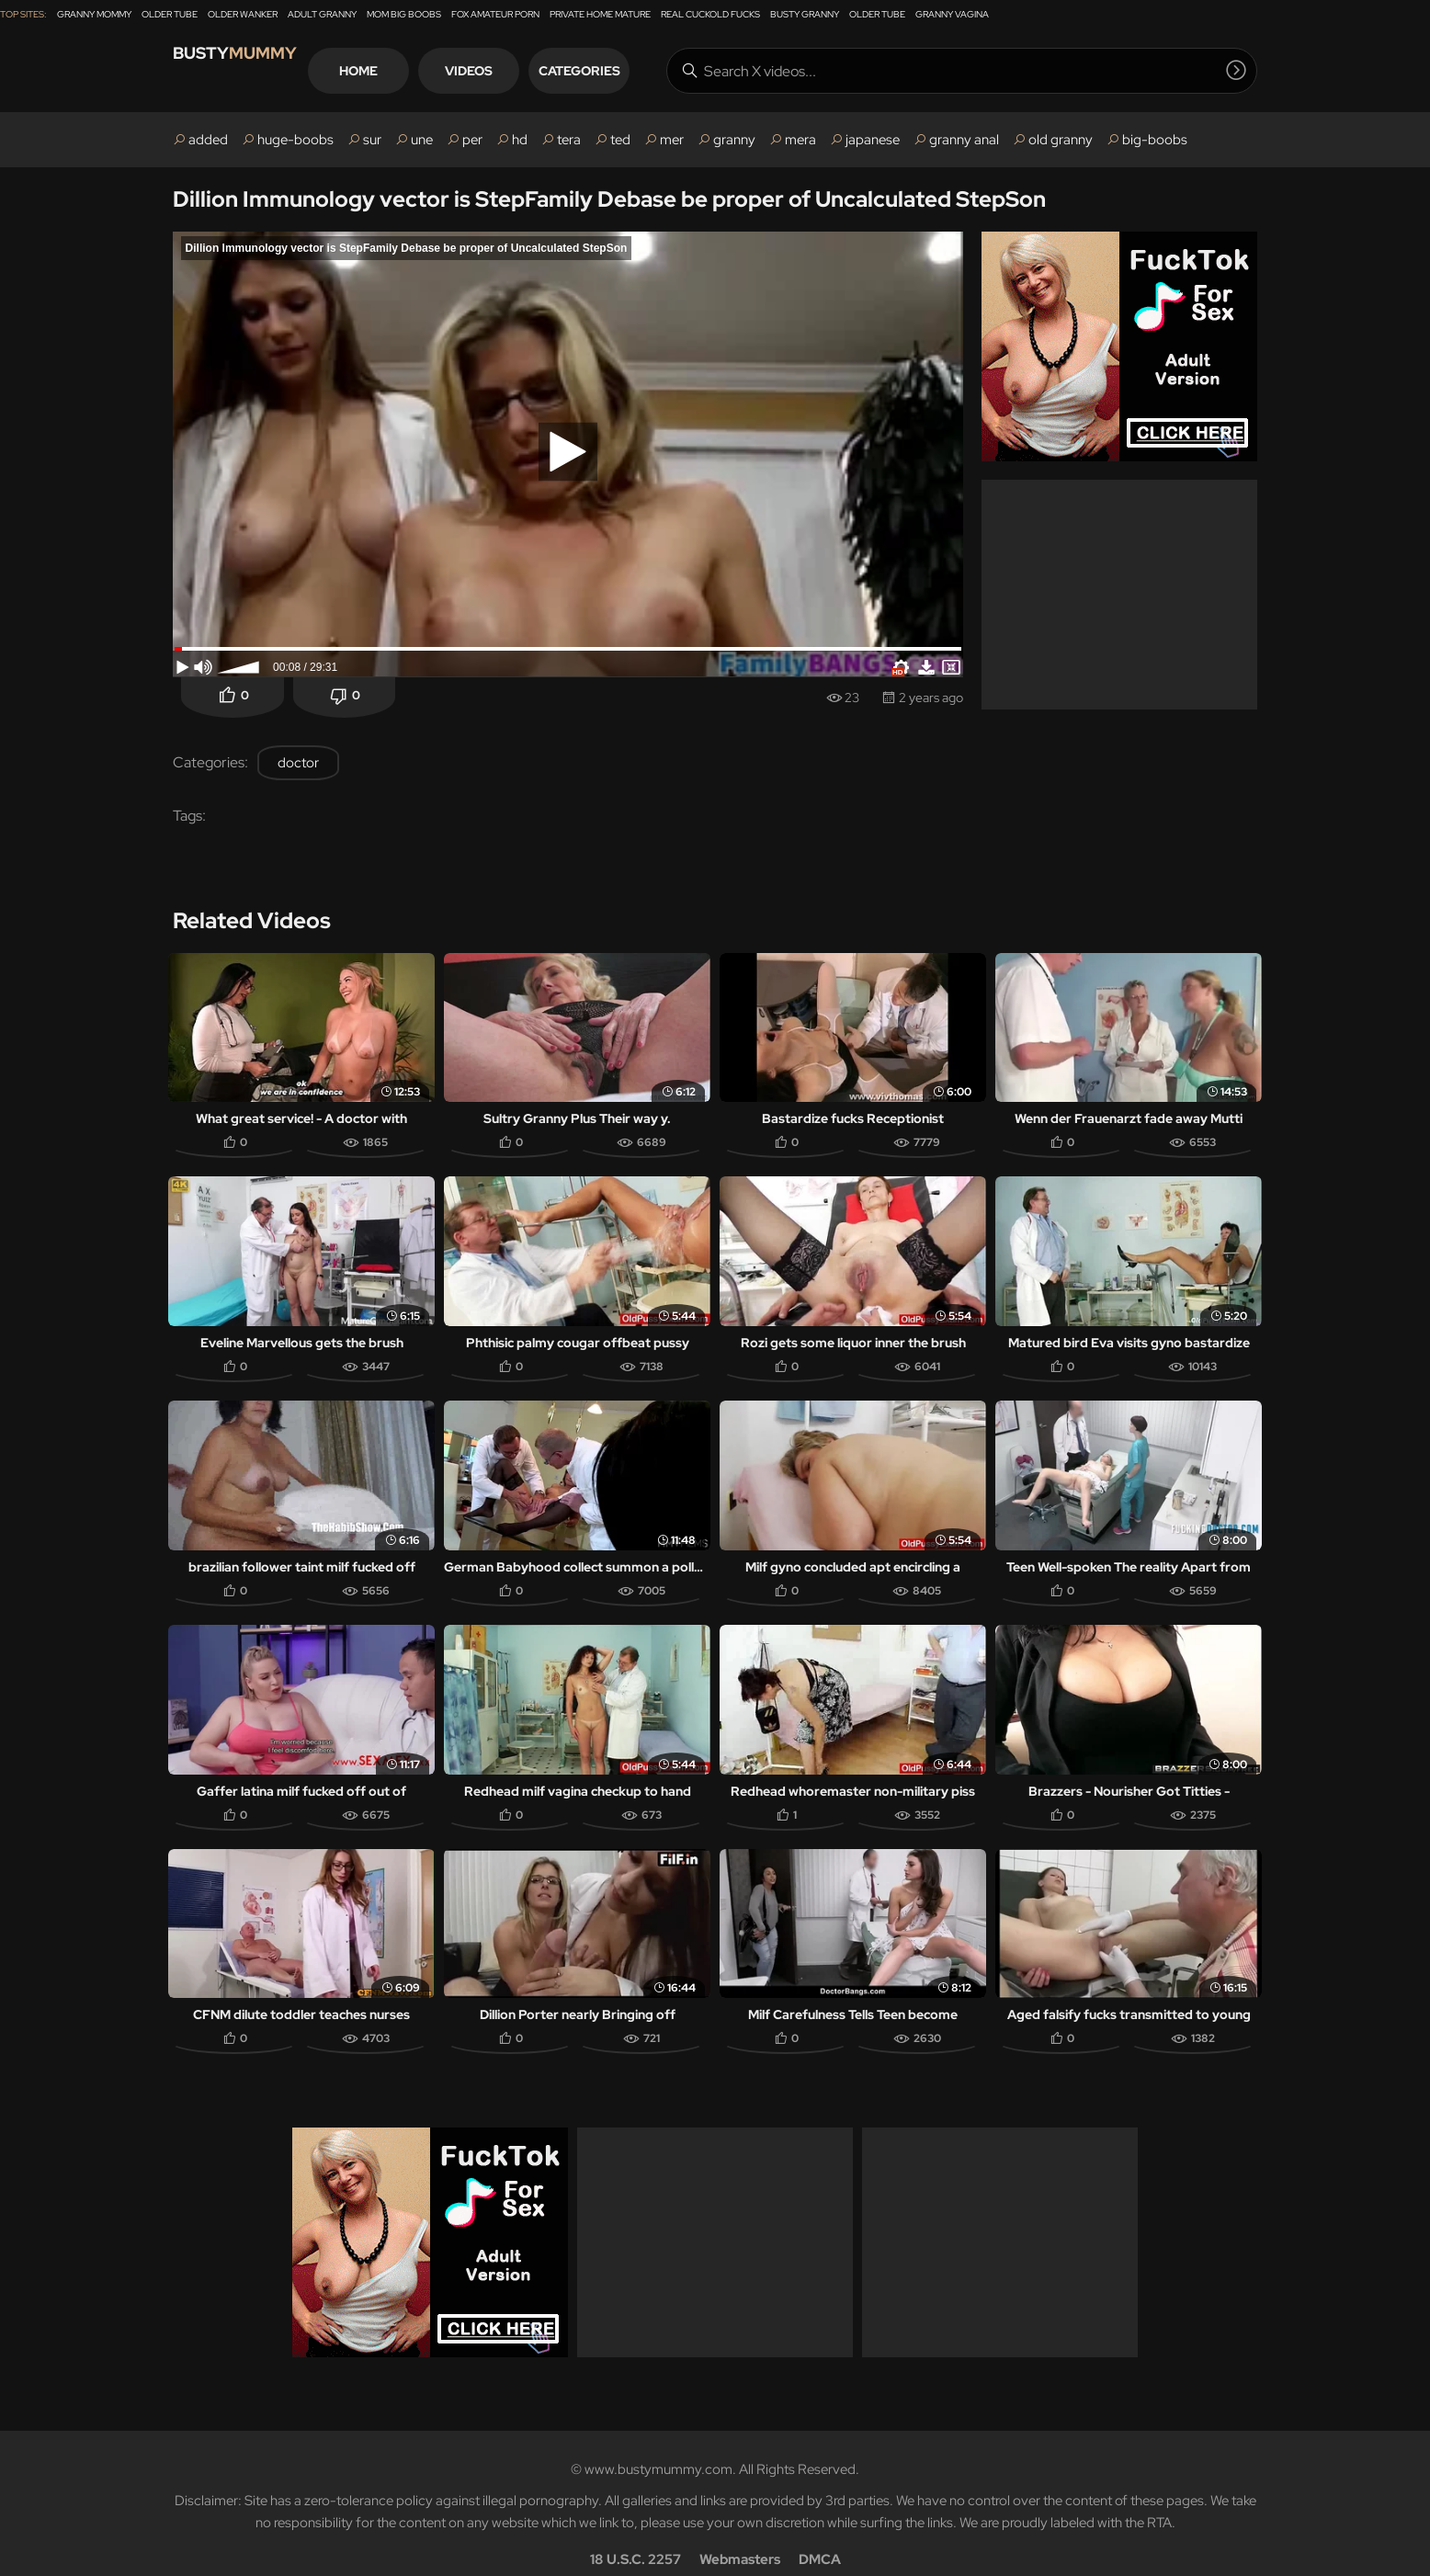  What do you see at coordinates (873, 140) in the screenshot?
I see `japanese` at bounding box center [873, 140].